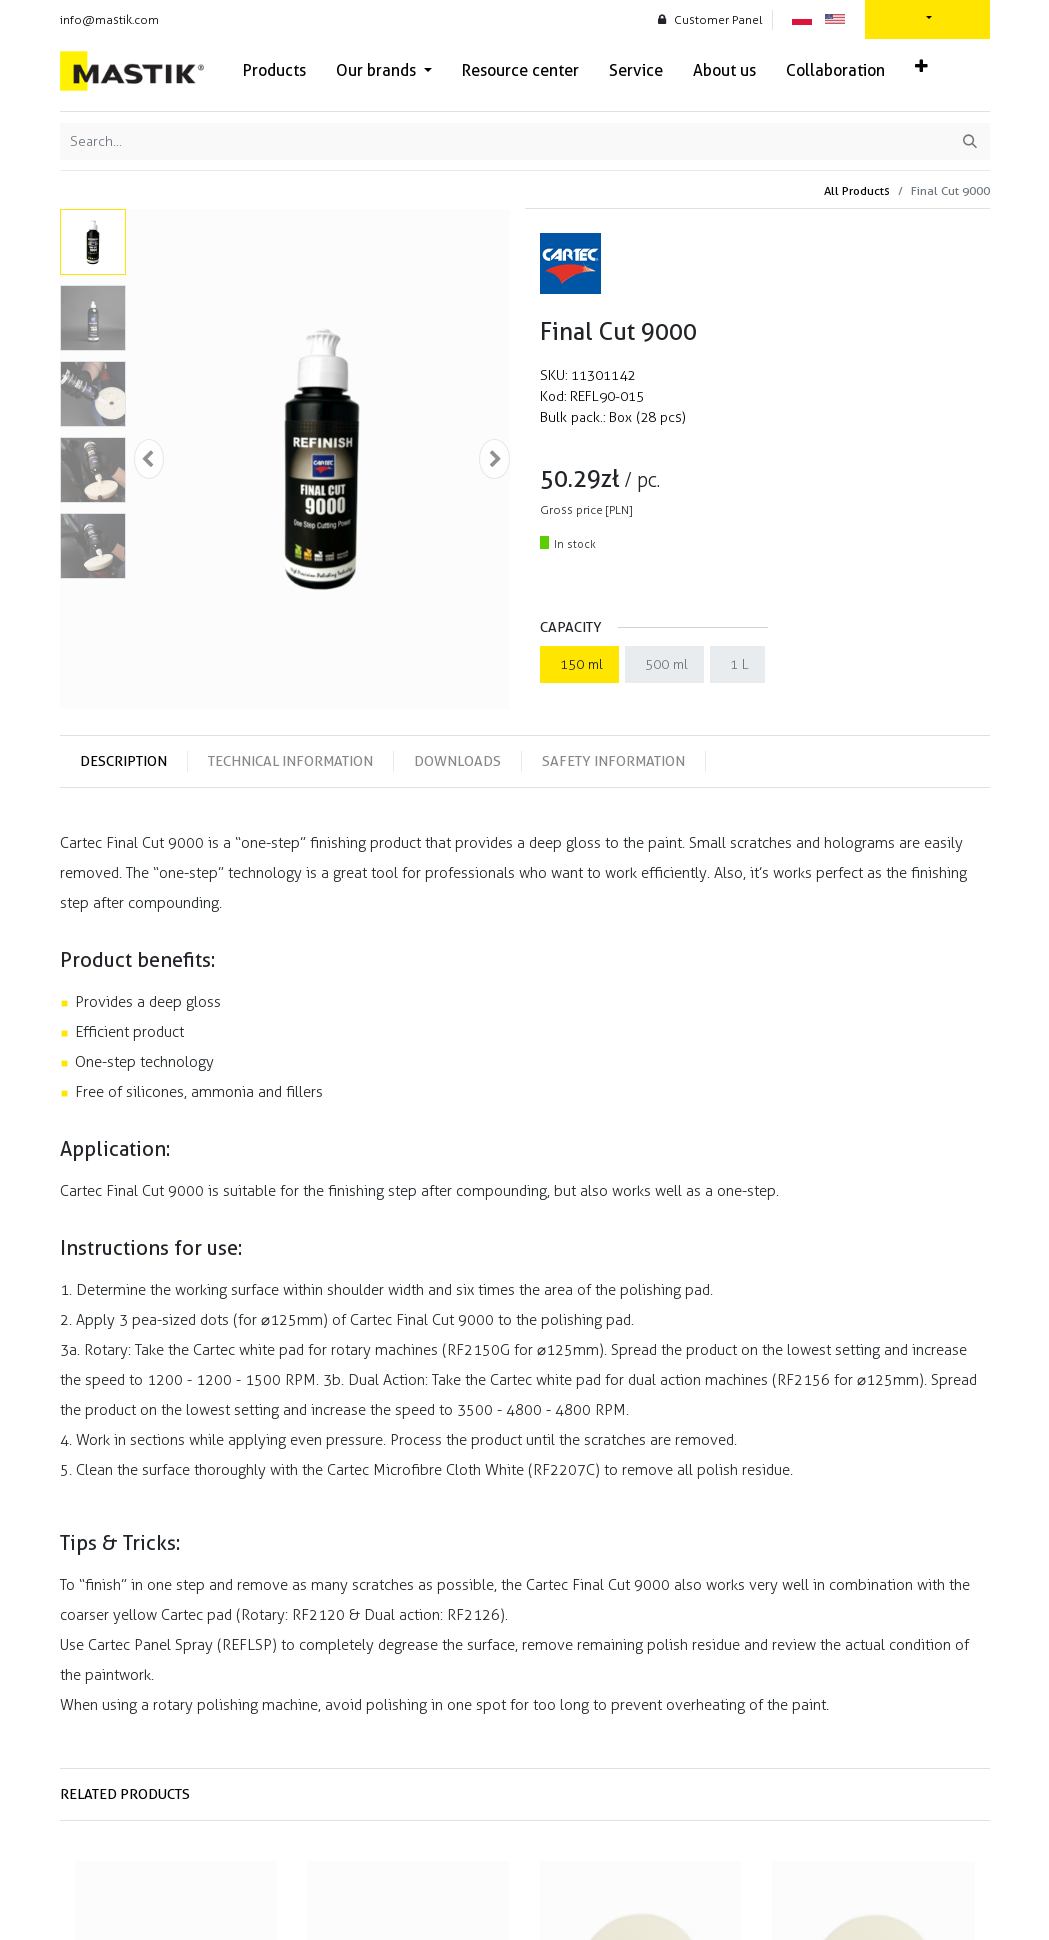  What do you see at coordinates (290, 761) in the screenshot?
I see `Technical information [tab]` at bounding box center [290, 761].